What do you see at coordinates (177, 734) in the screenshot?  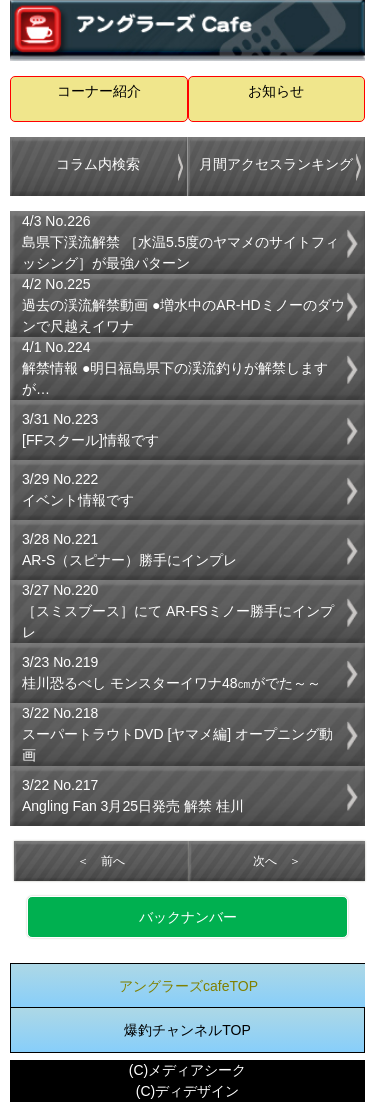 I see `3/22 No.218スーパートラウトDVD [ヤマメ編] オープニング動画` at bounding box center [177, 734].